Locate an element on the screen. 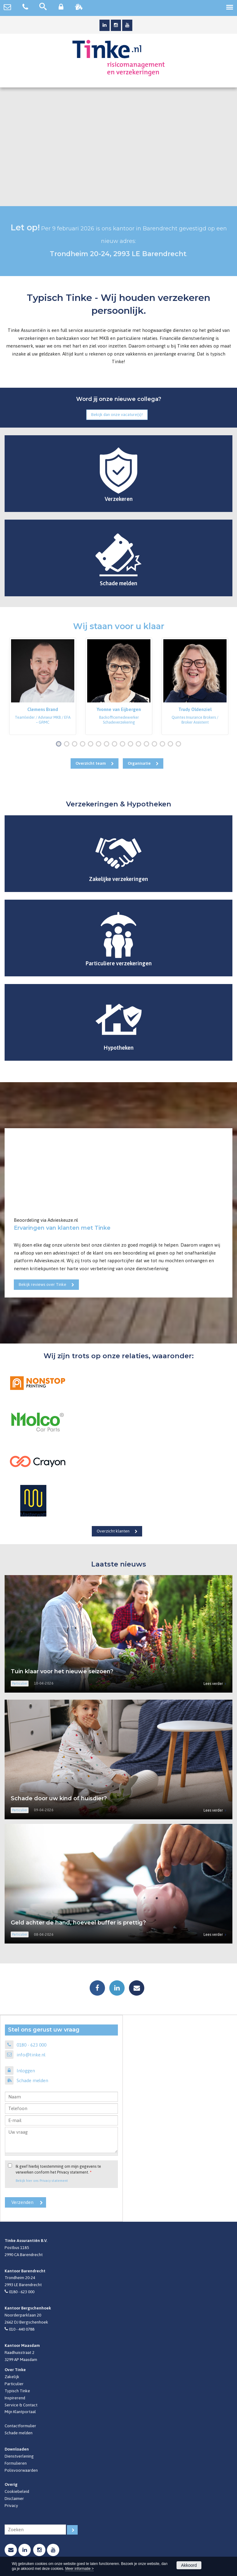  Cookiebeleid is located at coordinates (17, 2491).